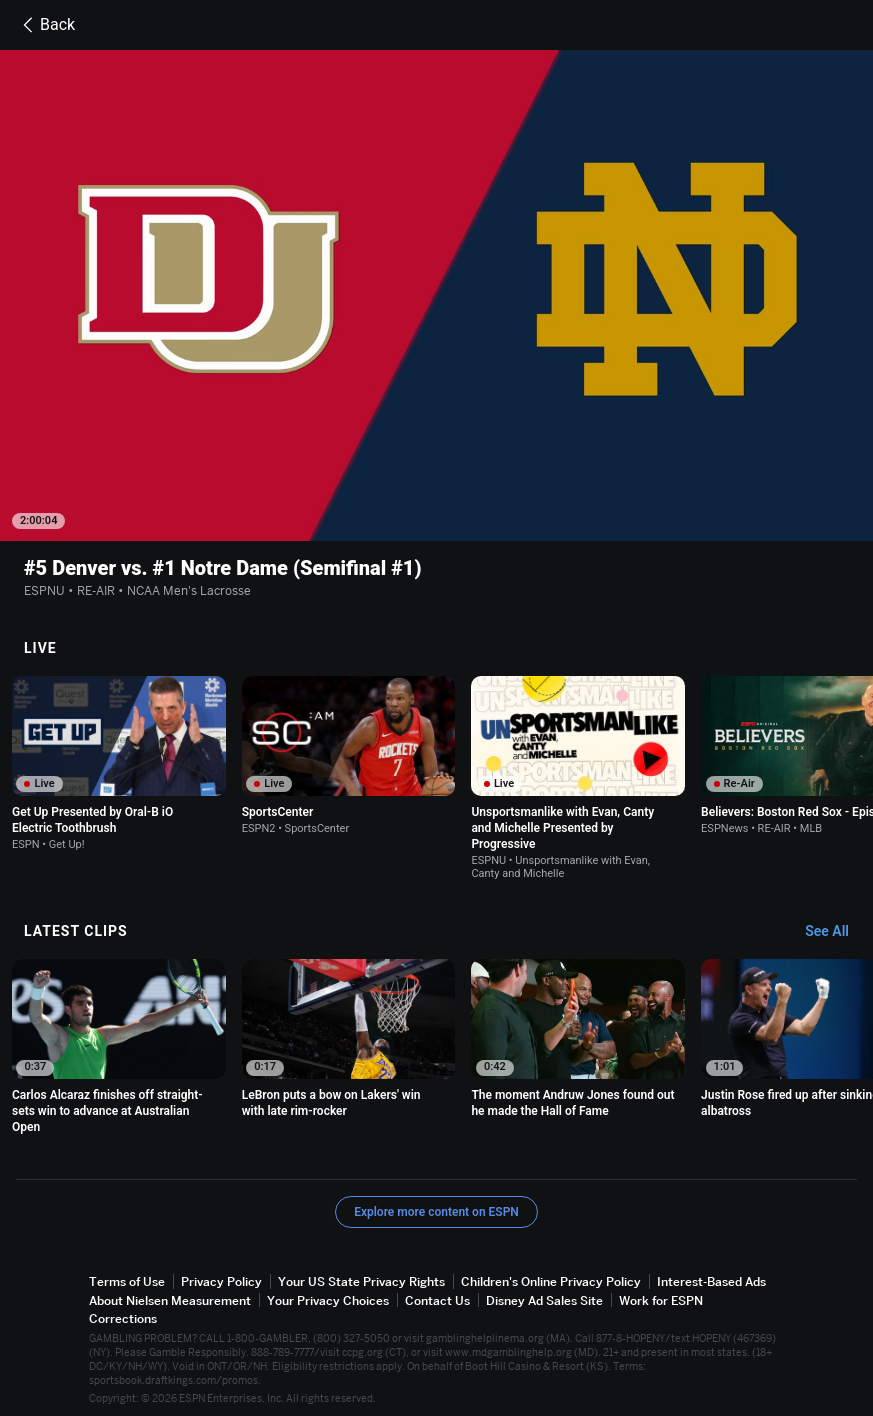 The image size is (873, 1416). I want to click on Privacy Policy, so click(221, 1281).